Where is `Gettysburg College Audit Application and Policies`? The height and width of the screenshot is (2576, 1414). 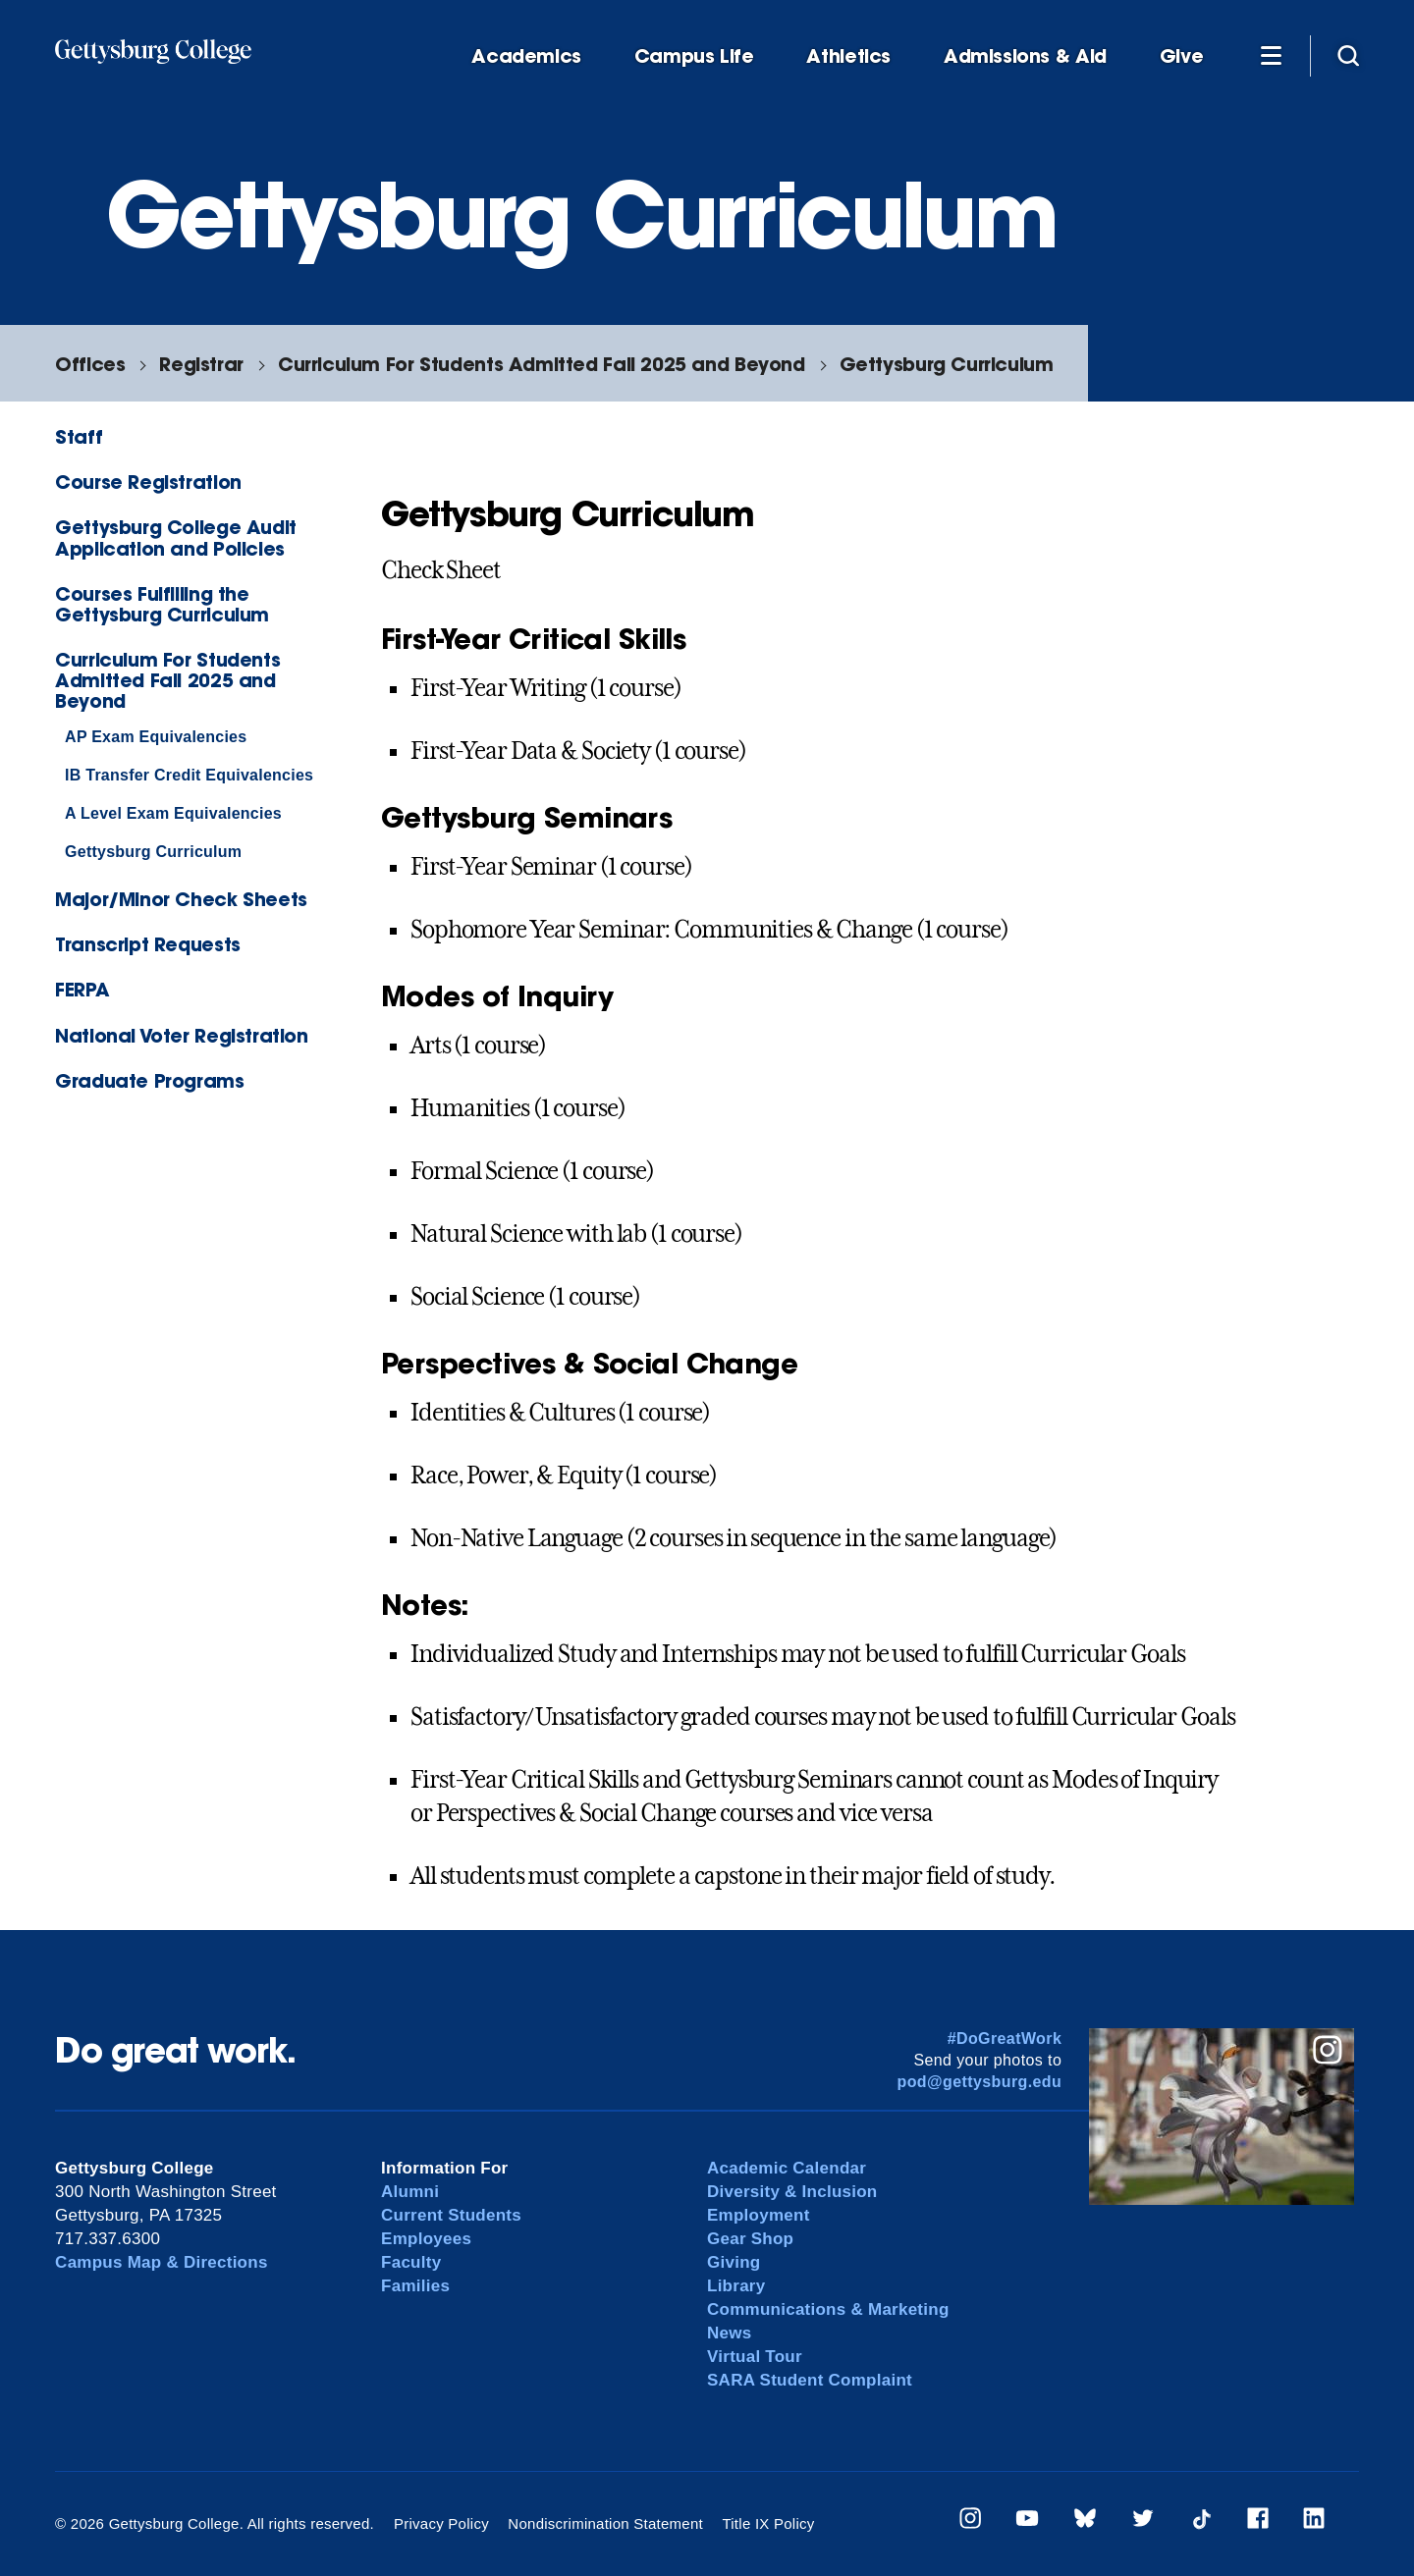
Gettysburg College Audit Application and Policies is located at coordinates (176, 537).